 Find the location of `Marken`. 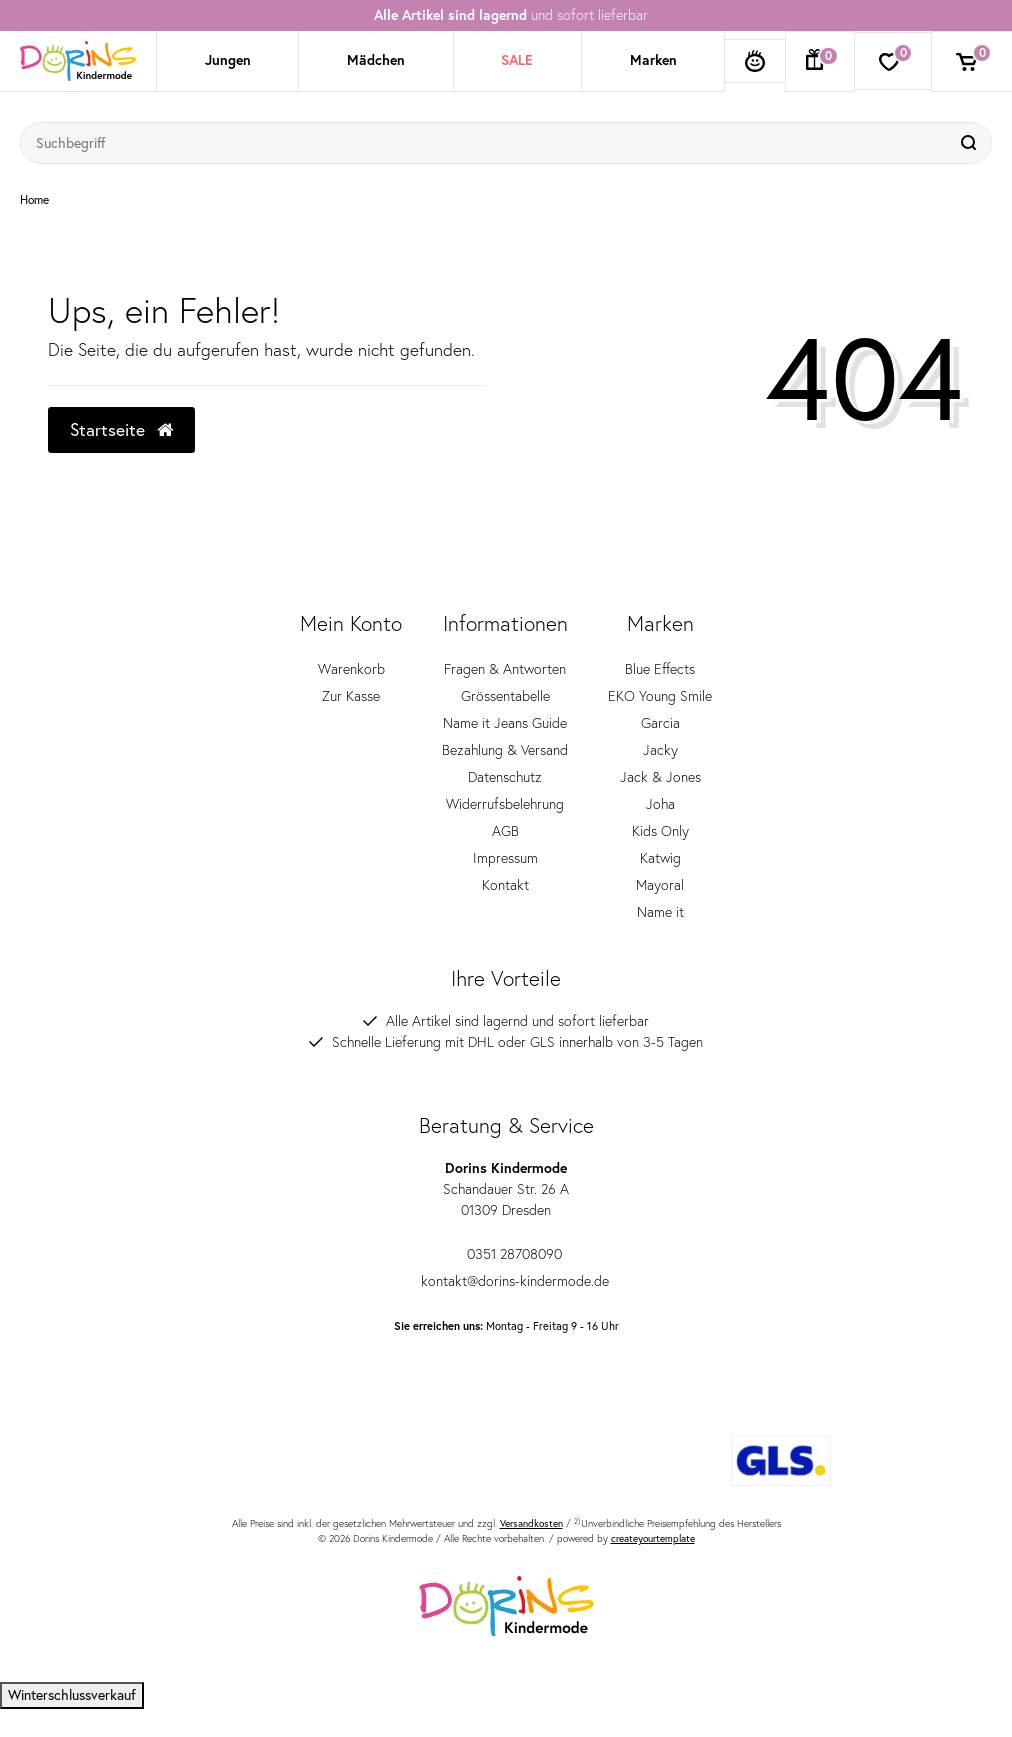

Marken is located at coordinates (653, 60).